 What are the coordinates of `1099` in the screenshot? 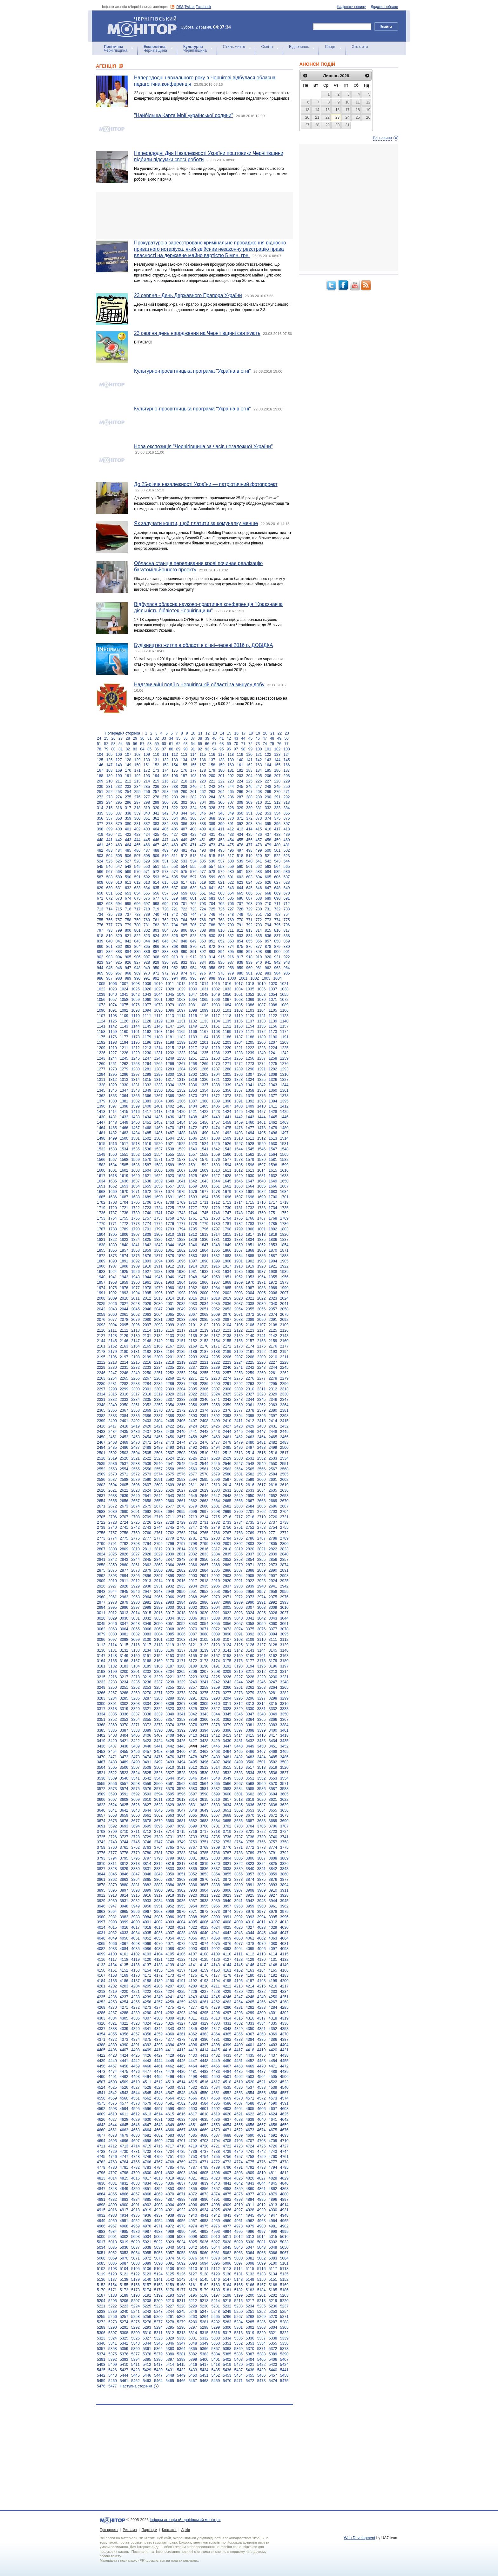 It's located at (204, 1010).